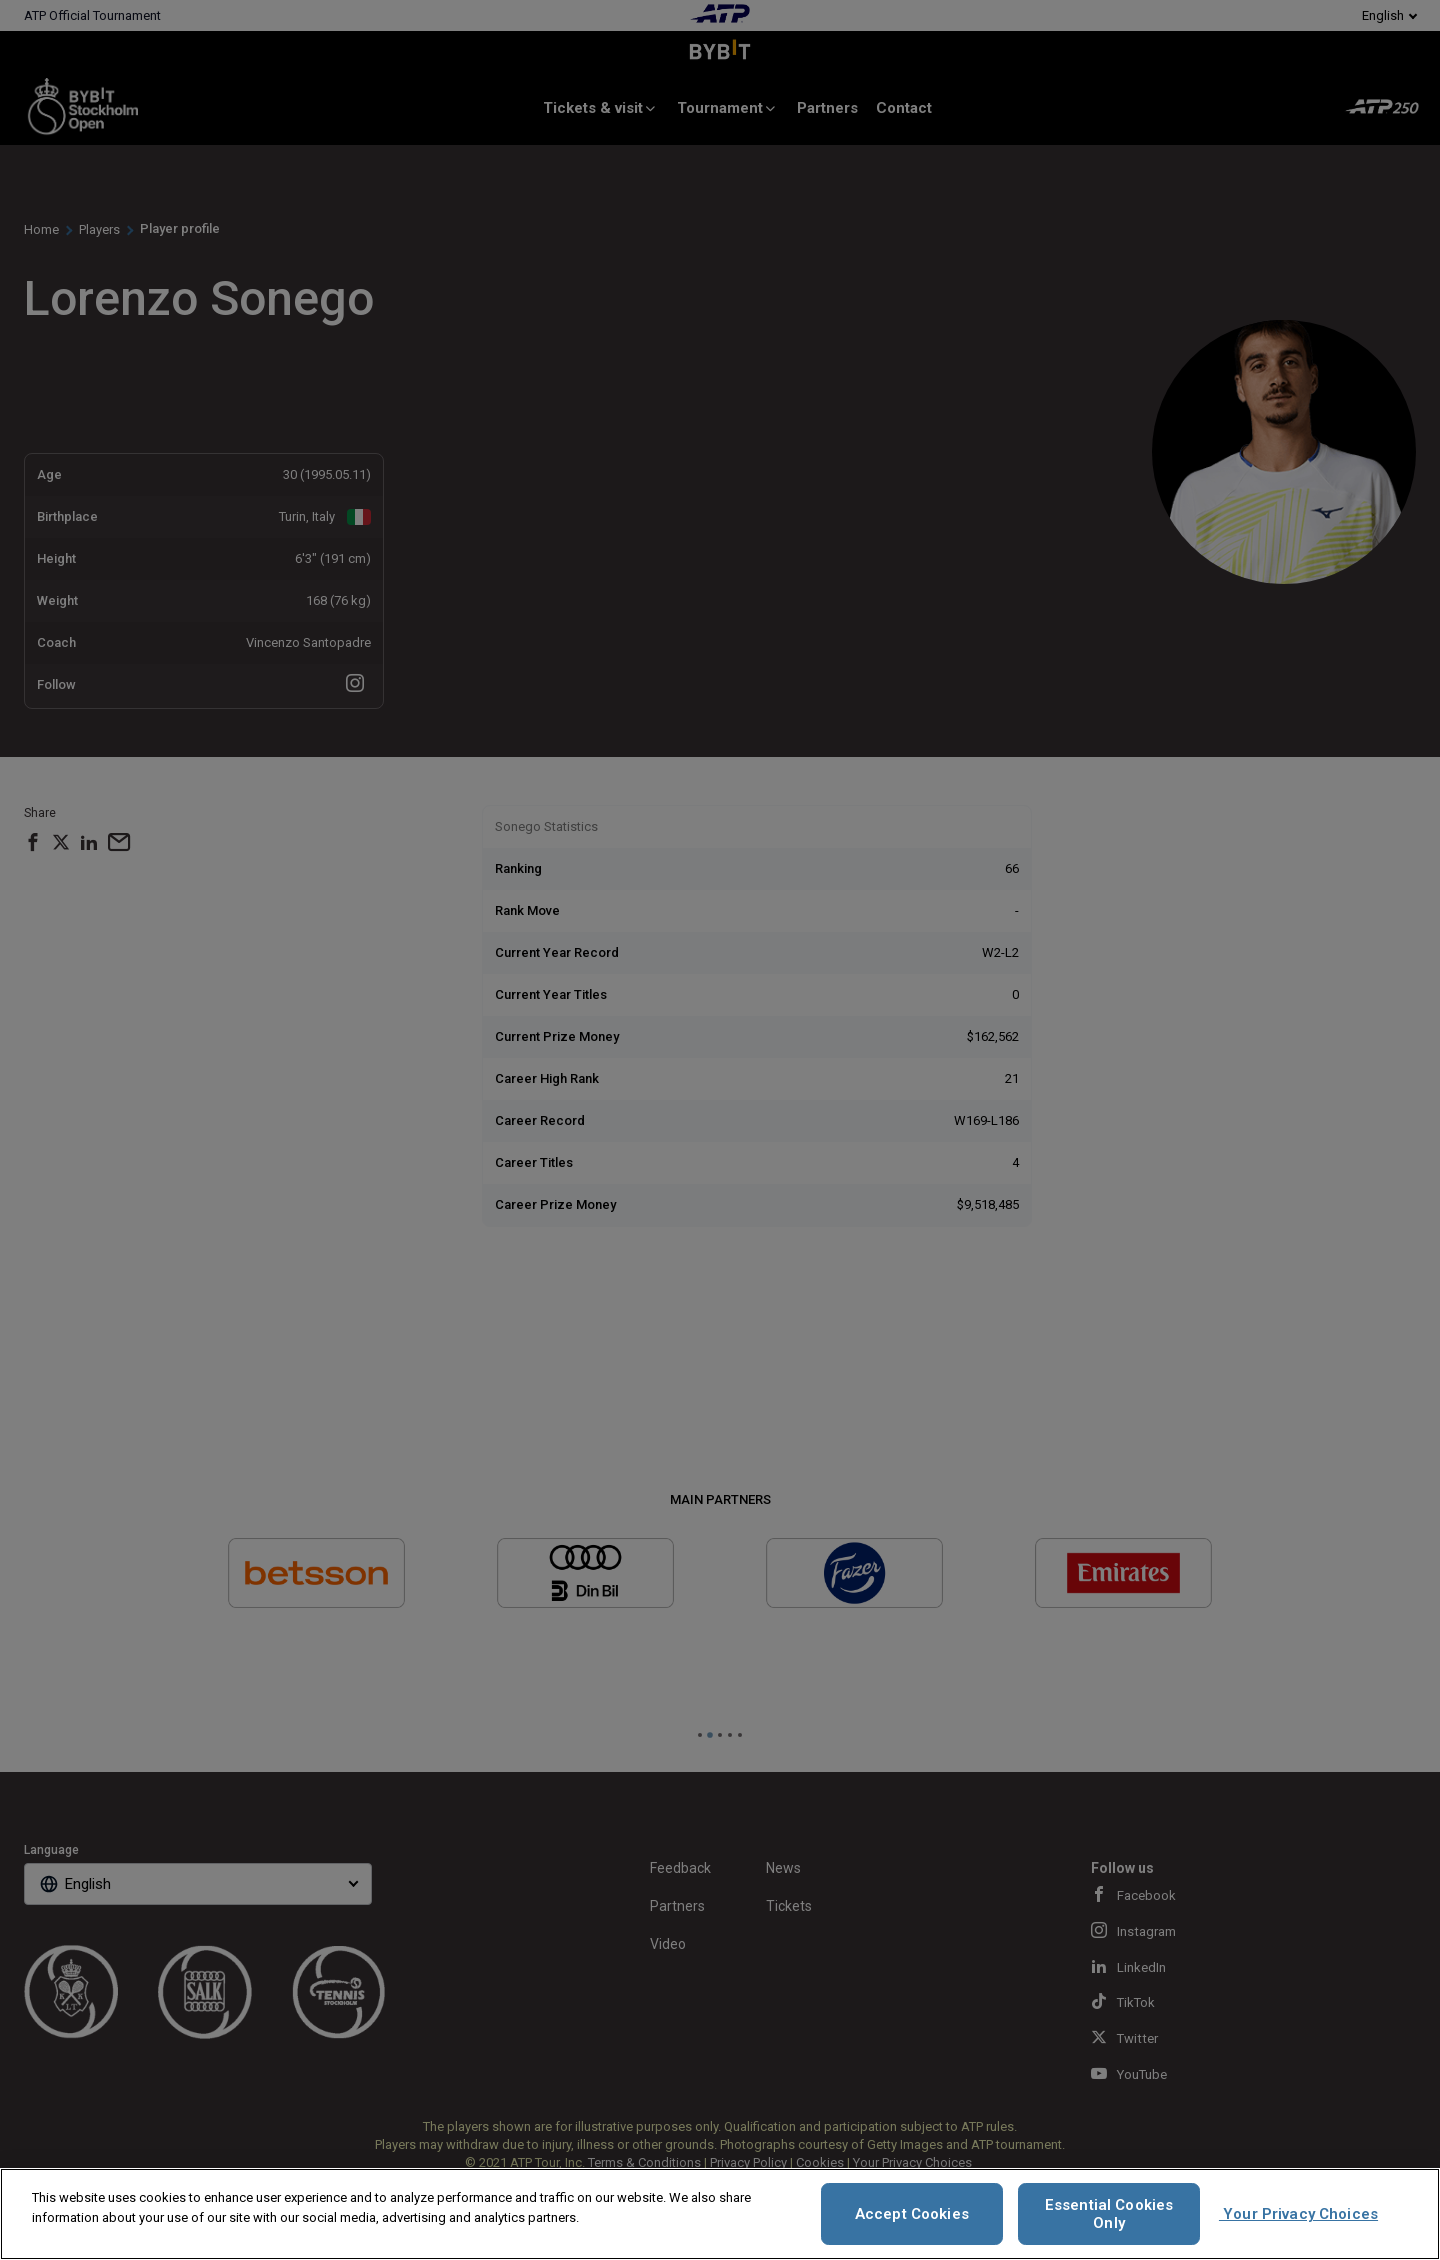 The height and width of the screenshot is (2260, 1440). Describe the element at coordinates (720, 2214) in the screenshot. I see `[region]` at that location.